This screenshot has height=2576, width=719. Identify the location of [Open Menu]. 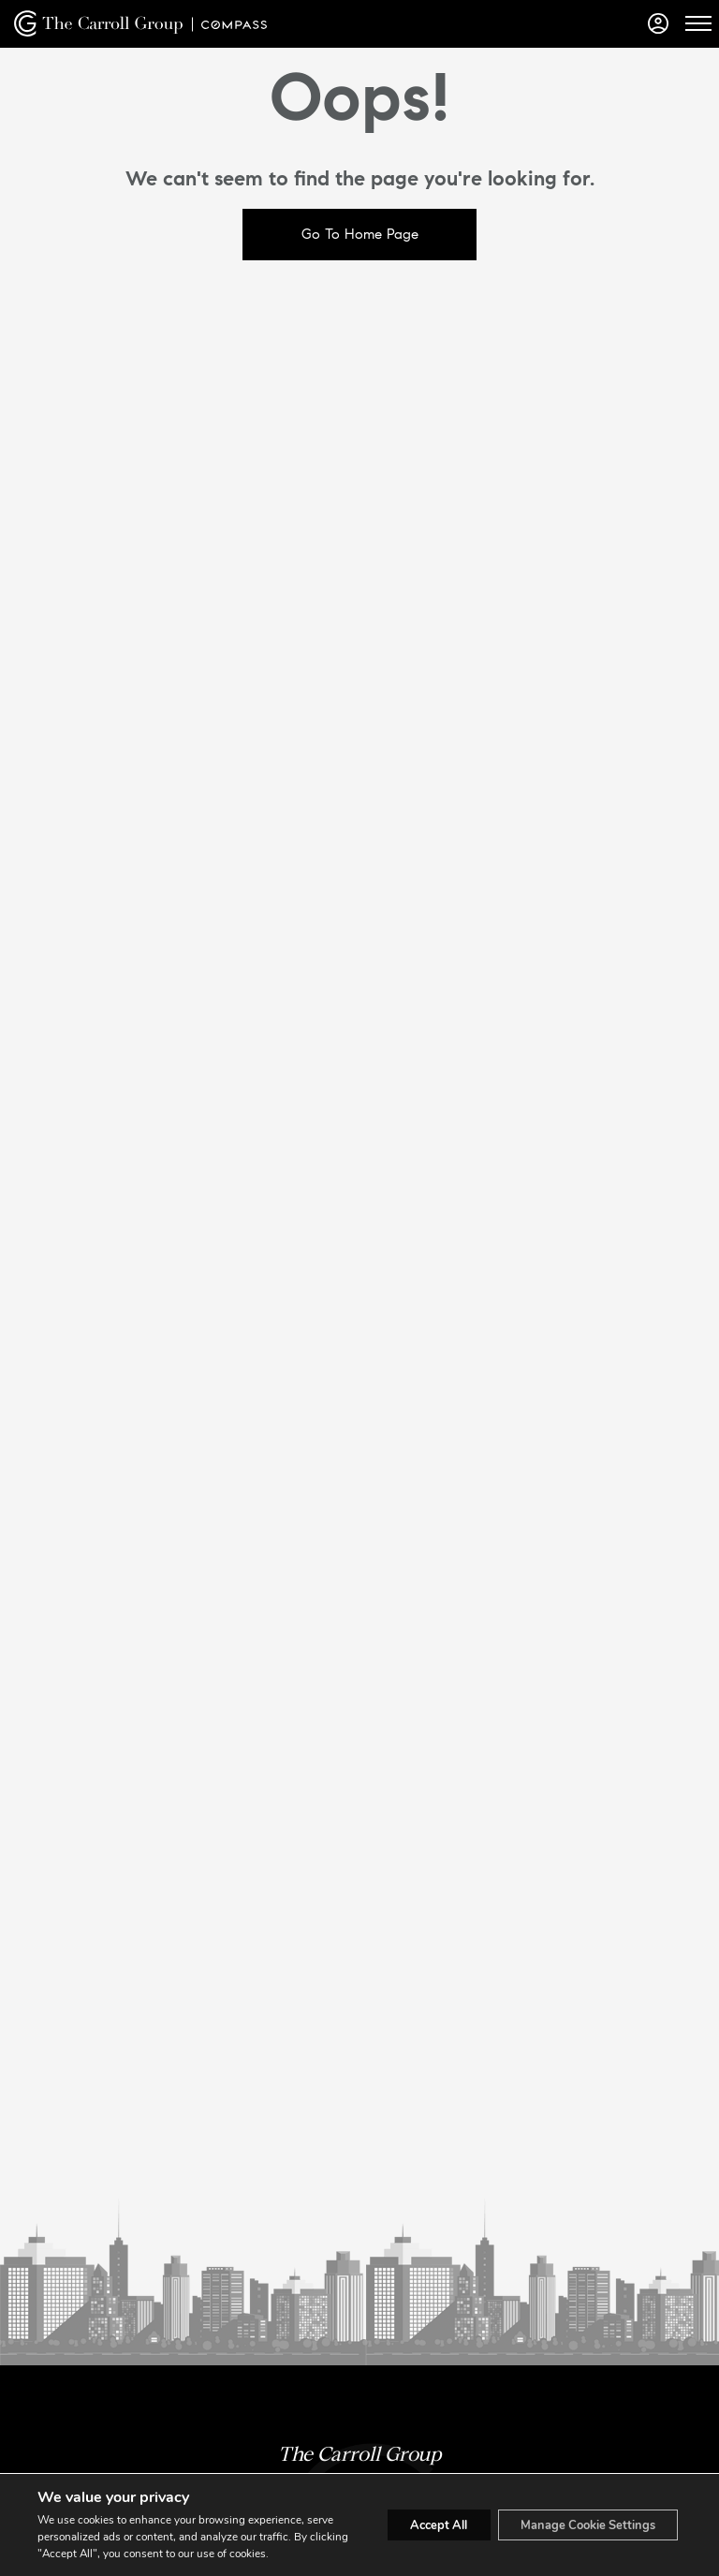
(698, 23).